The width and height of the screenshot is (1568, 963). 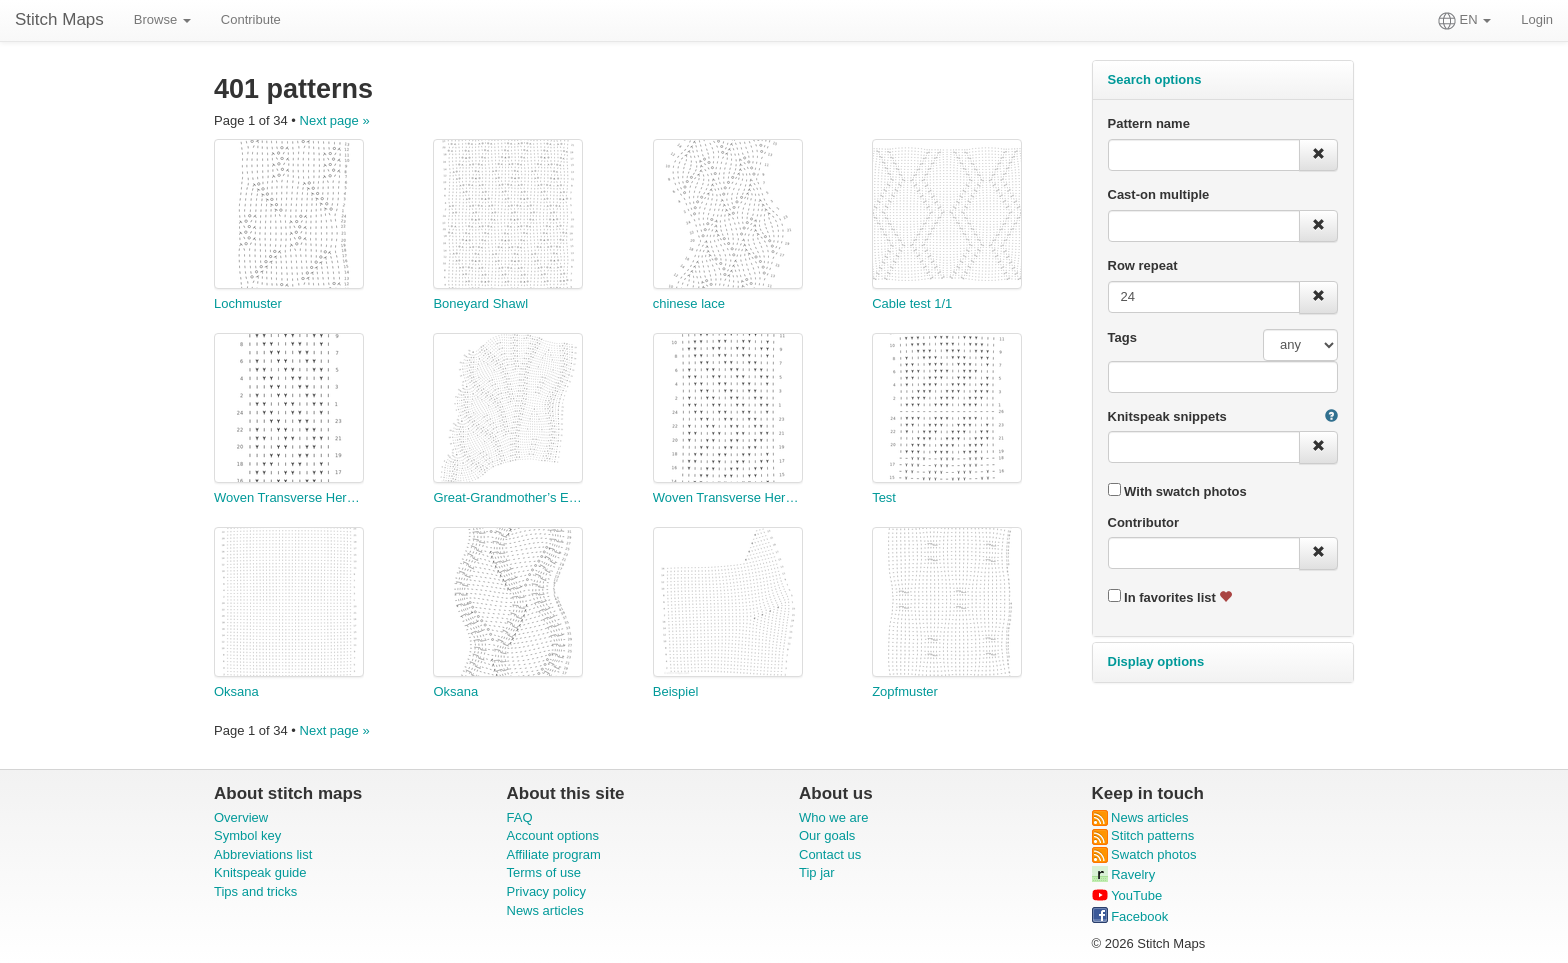 I want to click on Stitch patterns, so click(x=1143, y=835).